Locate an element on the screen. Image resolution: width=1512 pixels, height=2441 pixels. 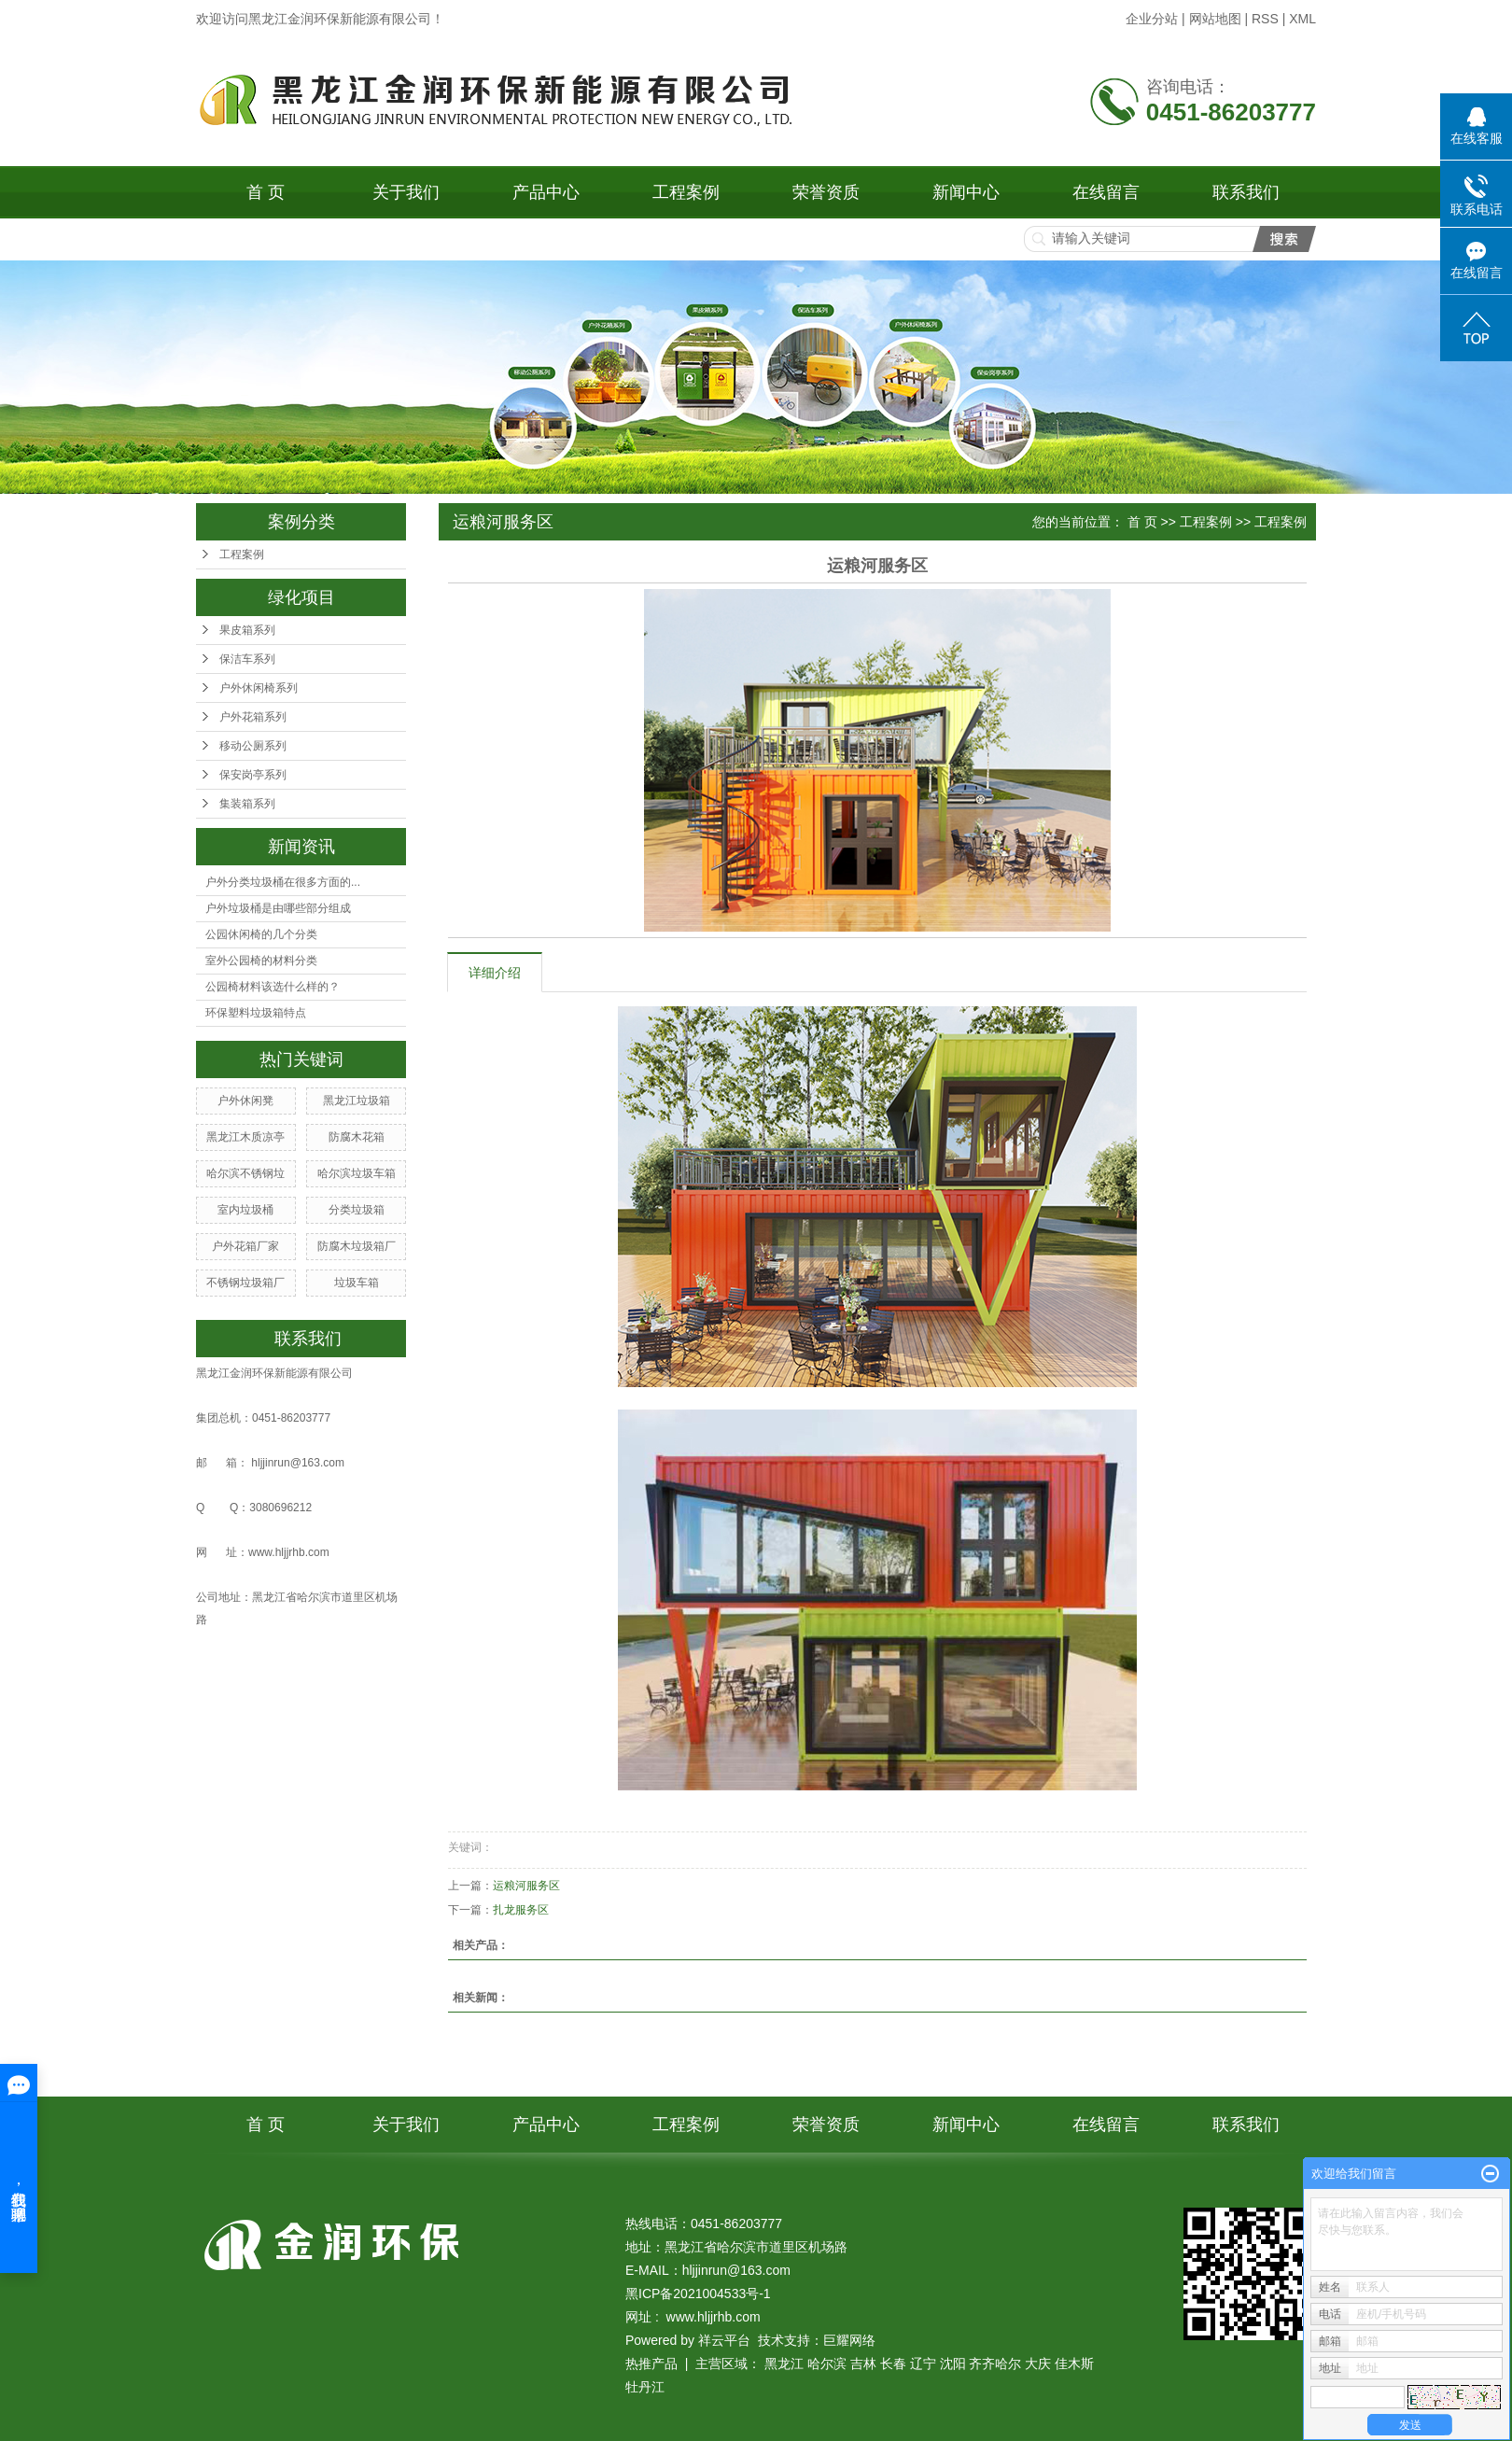
集装箱系列 is located at coordinates (247, 803).